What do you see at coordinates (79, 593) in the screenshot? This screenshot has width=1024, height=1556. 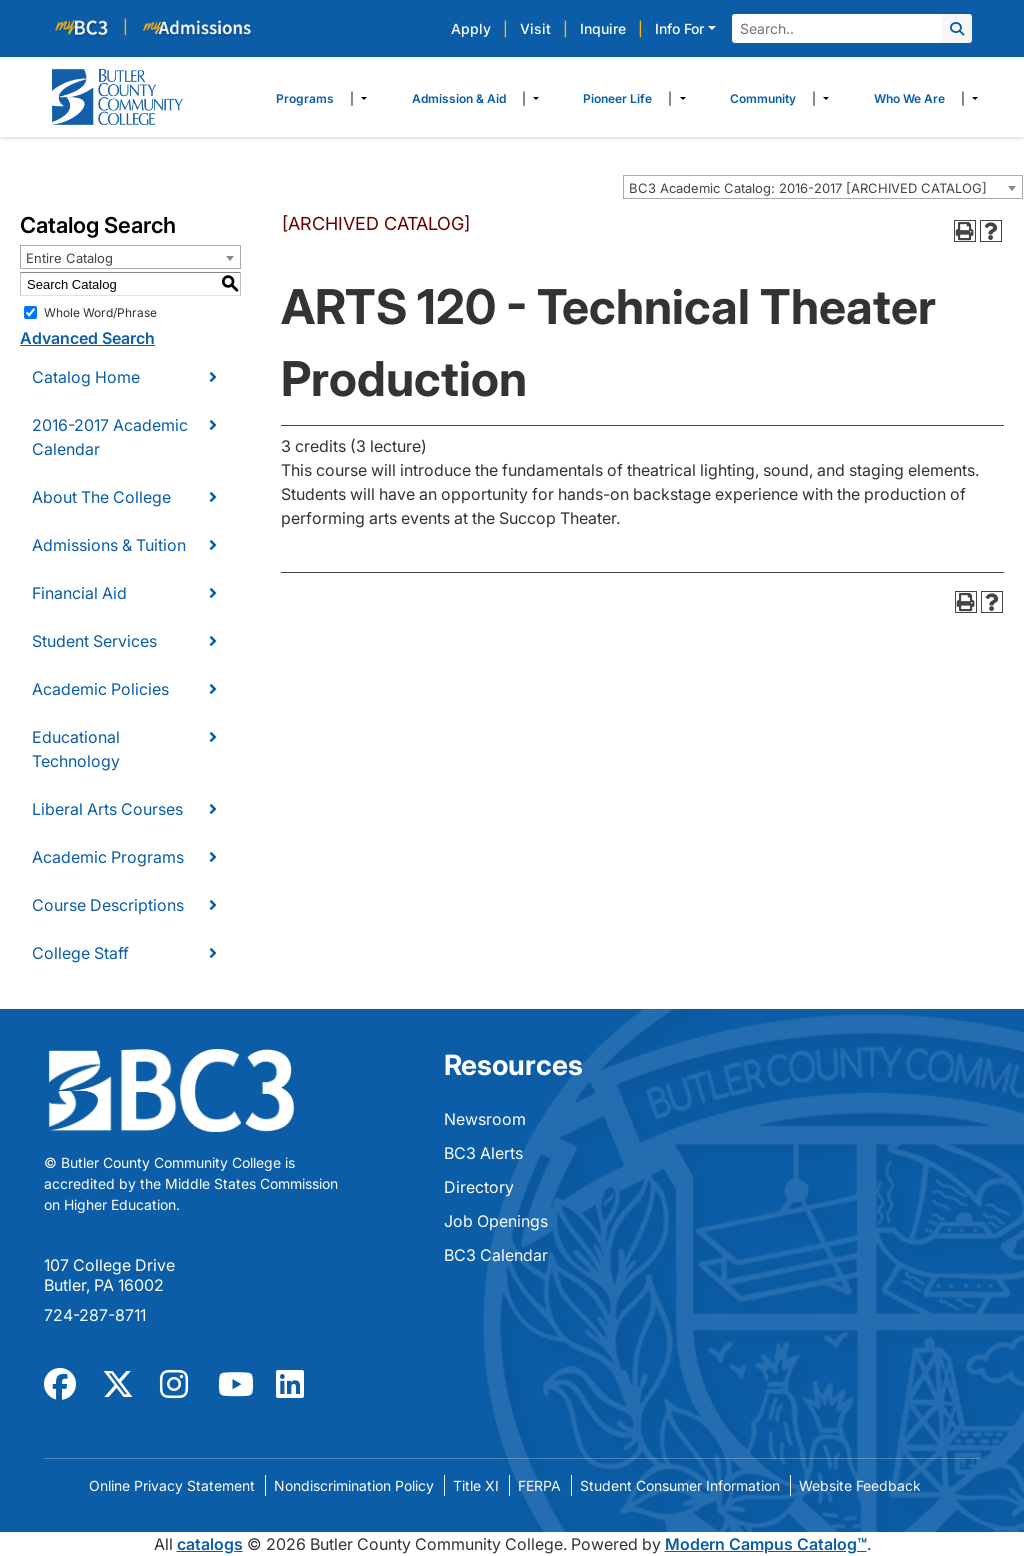 I see `Financial Aid` at bounding box center [79, 593].